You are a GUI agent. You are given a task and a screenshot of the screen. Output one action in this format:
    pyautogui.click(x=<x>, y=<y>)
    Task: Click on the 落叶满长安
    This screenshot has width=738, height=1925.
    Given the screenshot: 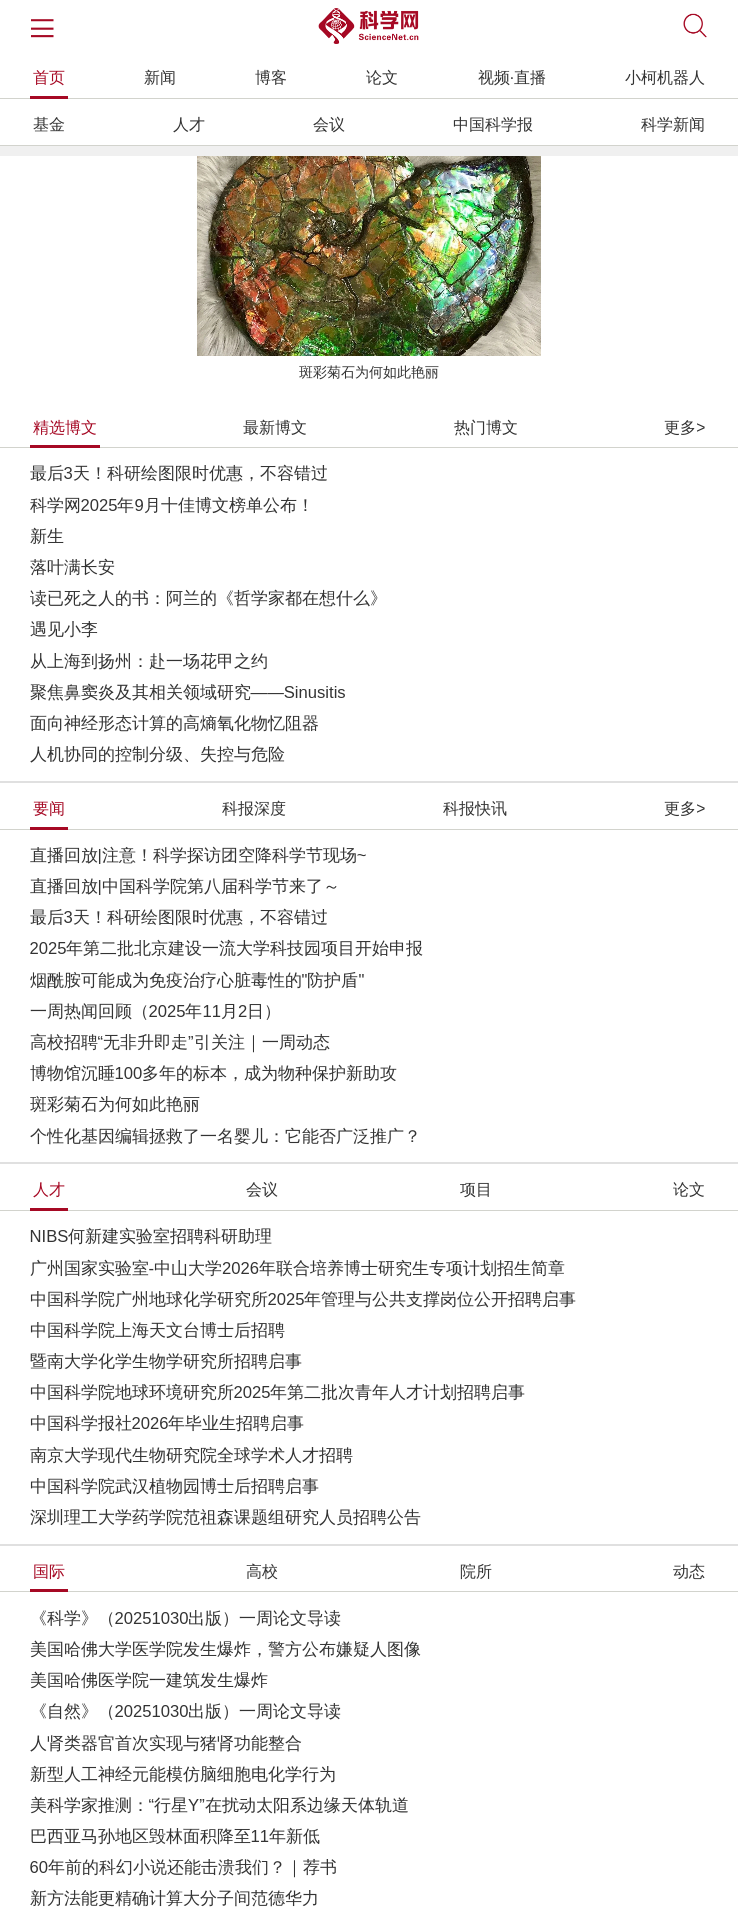 What is the action you would take?
    pyautogui.click(x=72, y=567)
    